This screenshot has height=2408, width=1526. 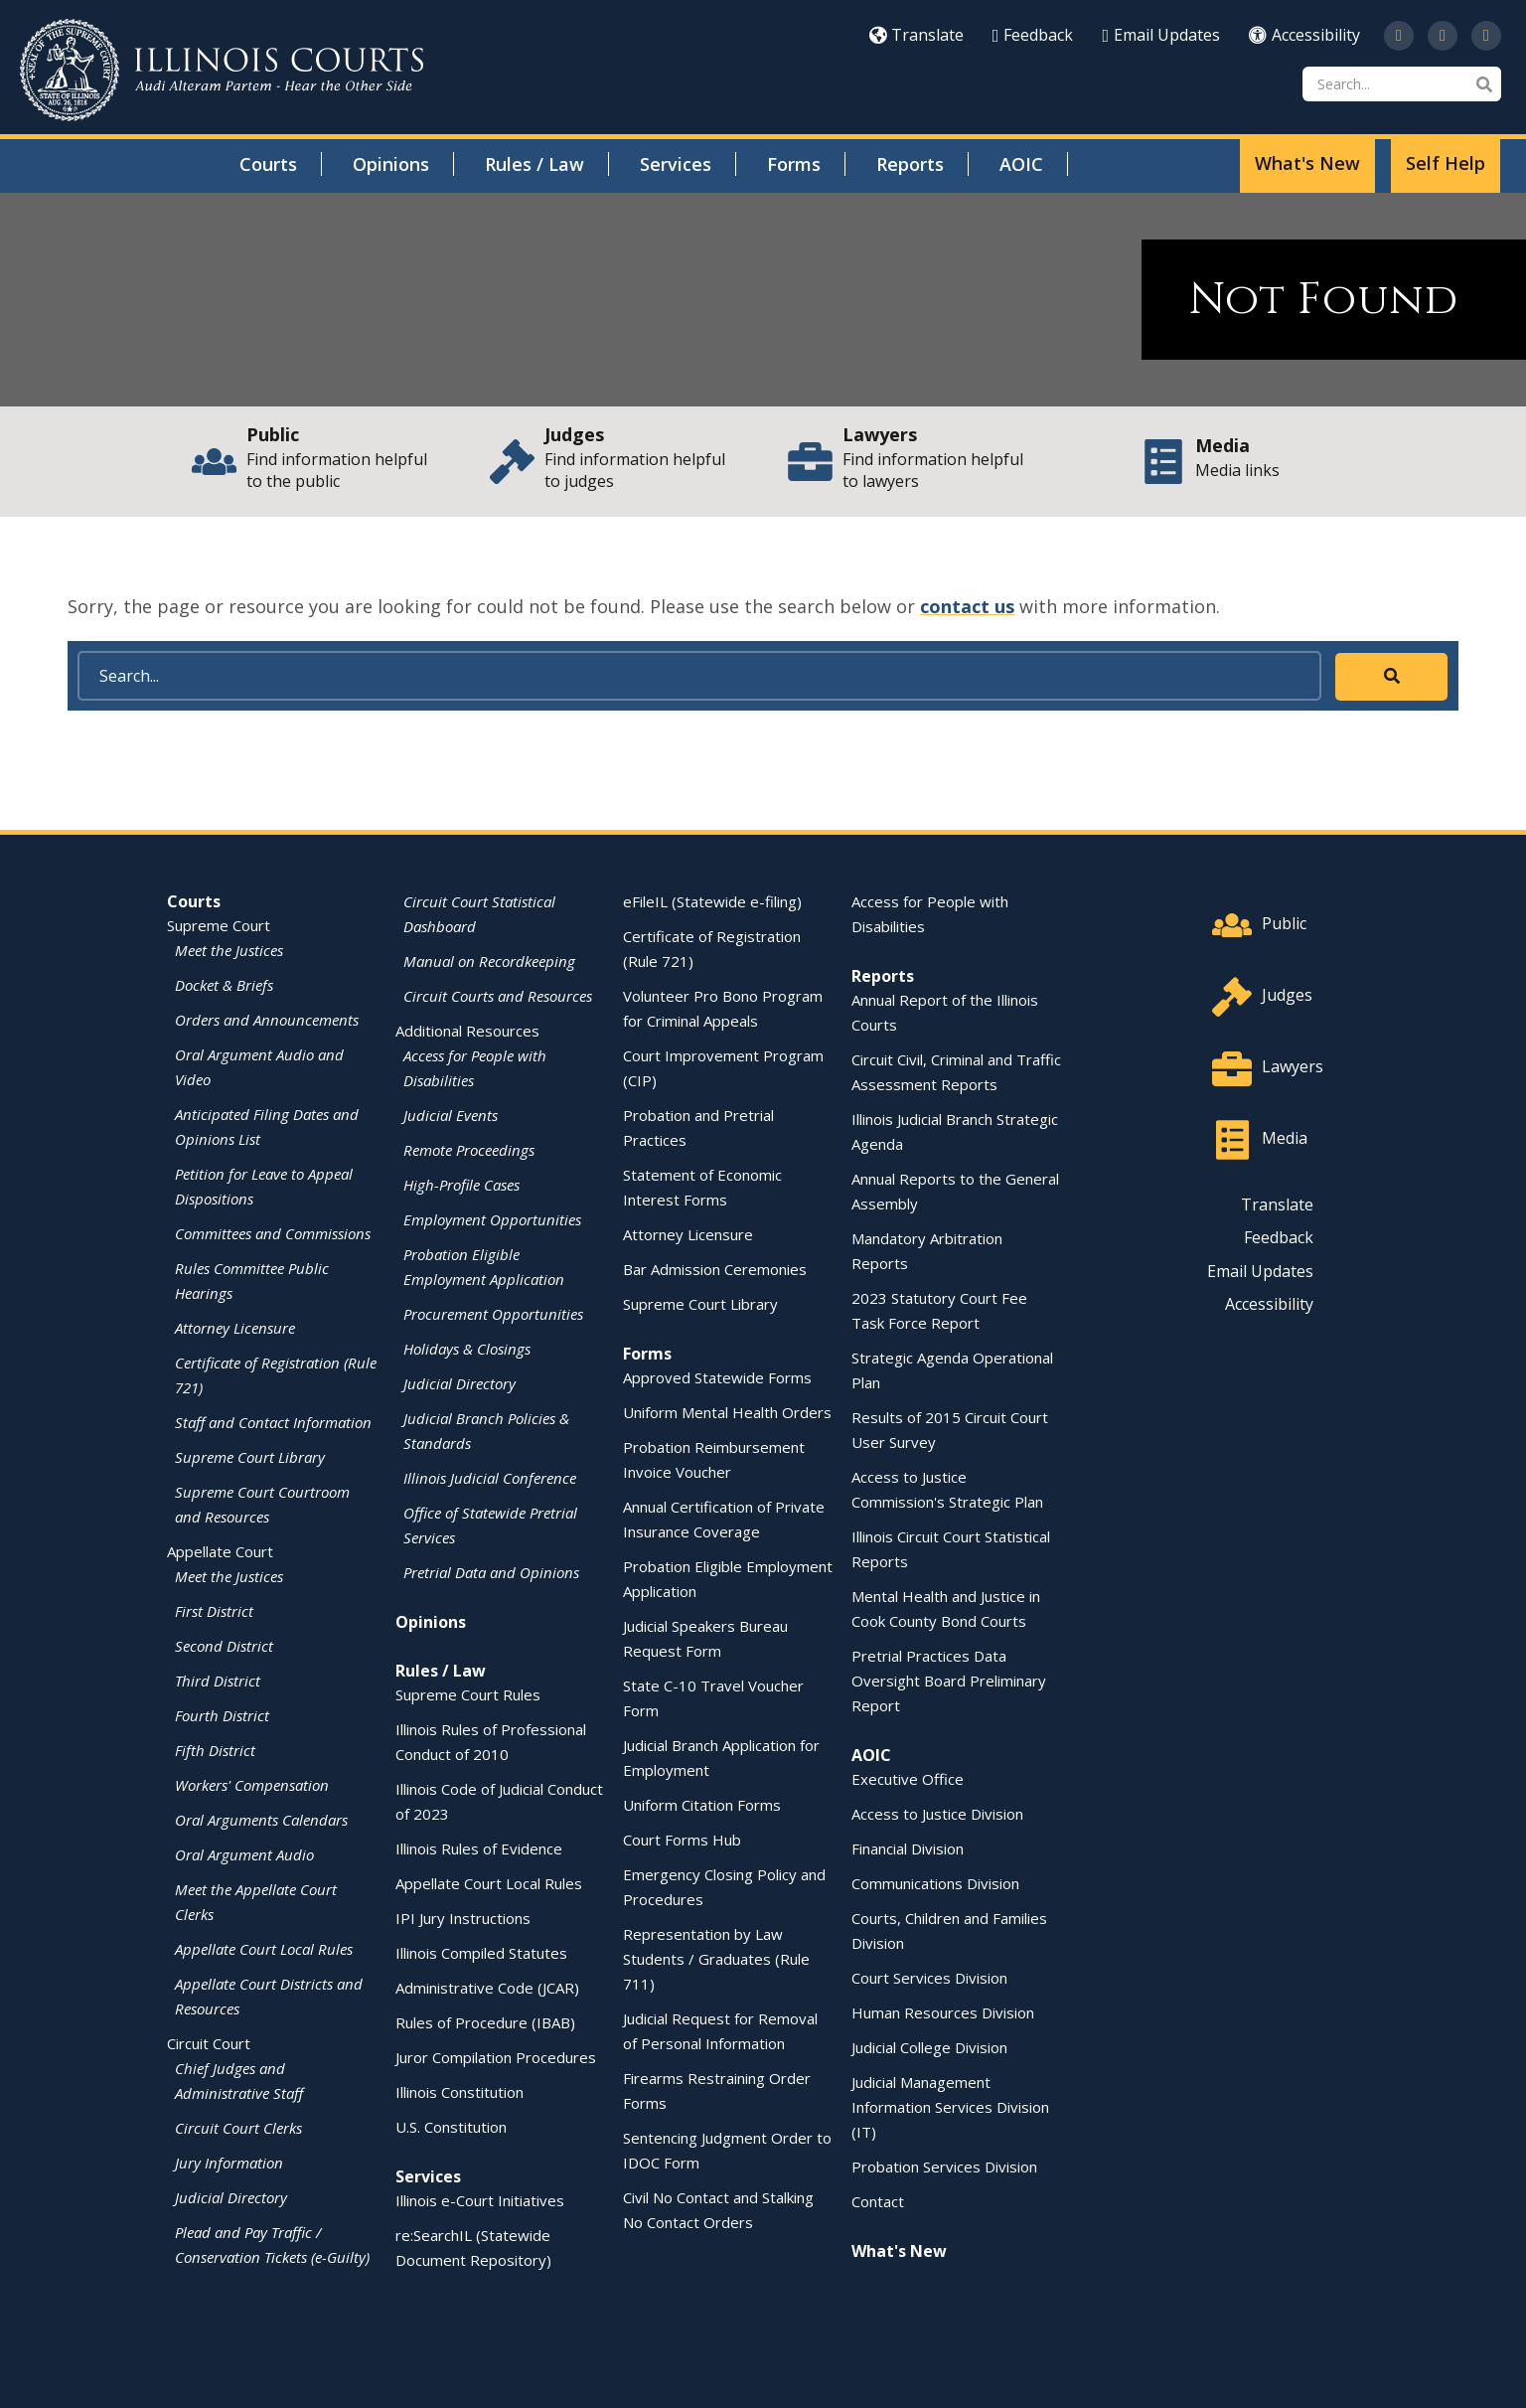 What do you see at coordinates (495, 2057) in the screenshot?
I see `Juror Compilation Procedures` at bounding box center [495, 2057].